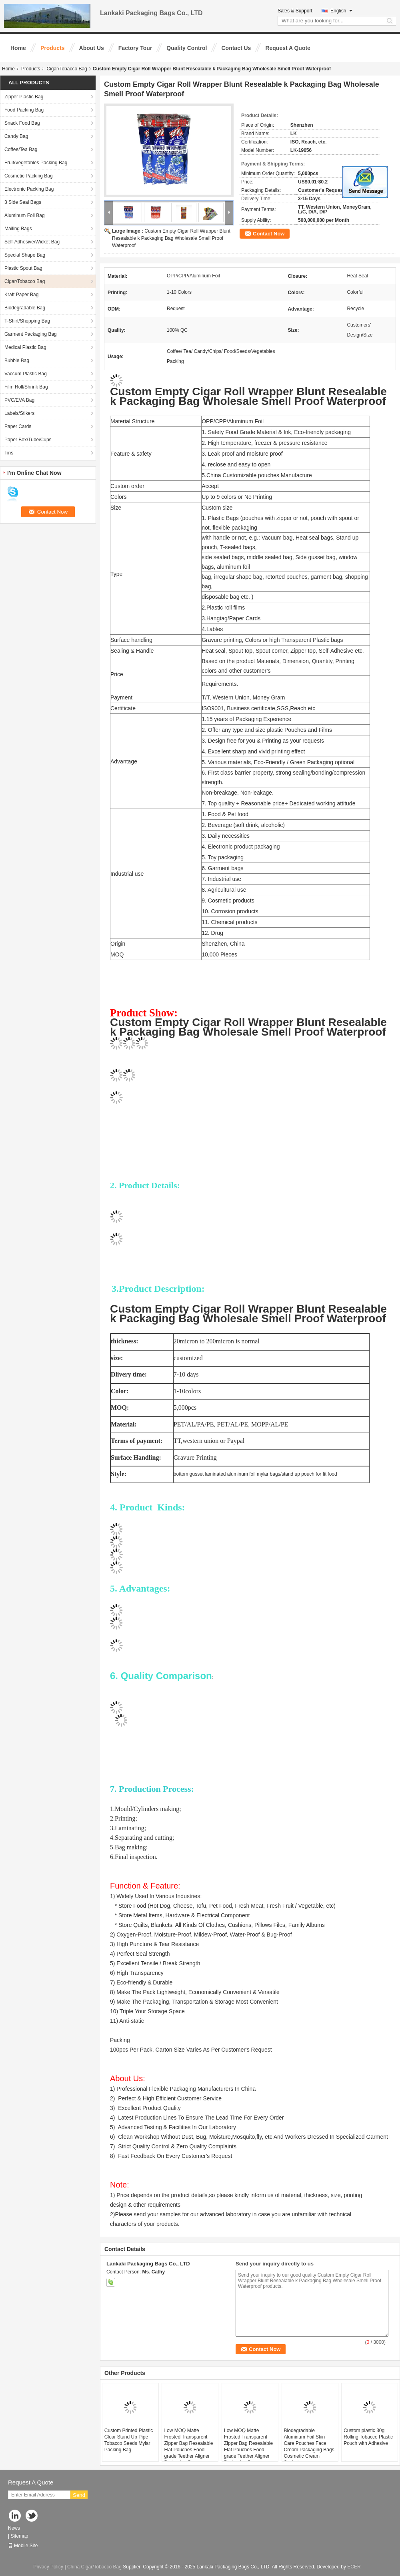  I want to click on Electronic Packing Bag, so click(29, 189).